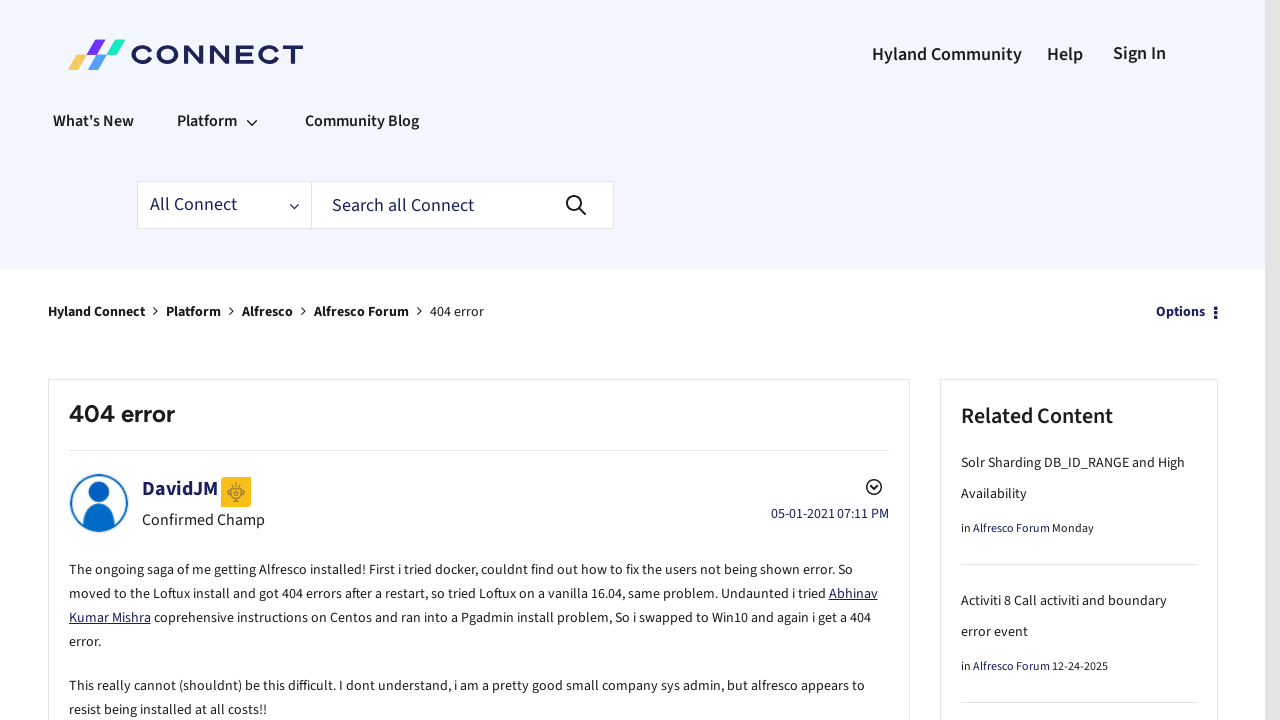 This screenshot has height=720, width=1280. What do you see at coordinates (93, 121) in the screenshot?
I see `What's New [menuitem]` at bounding box center [93, 121].